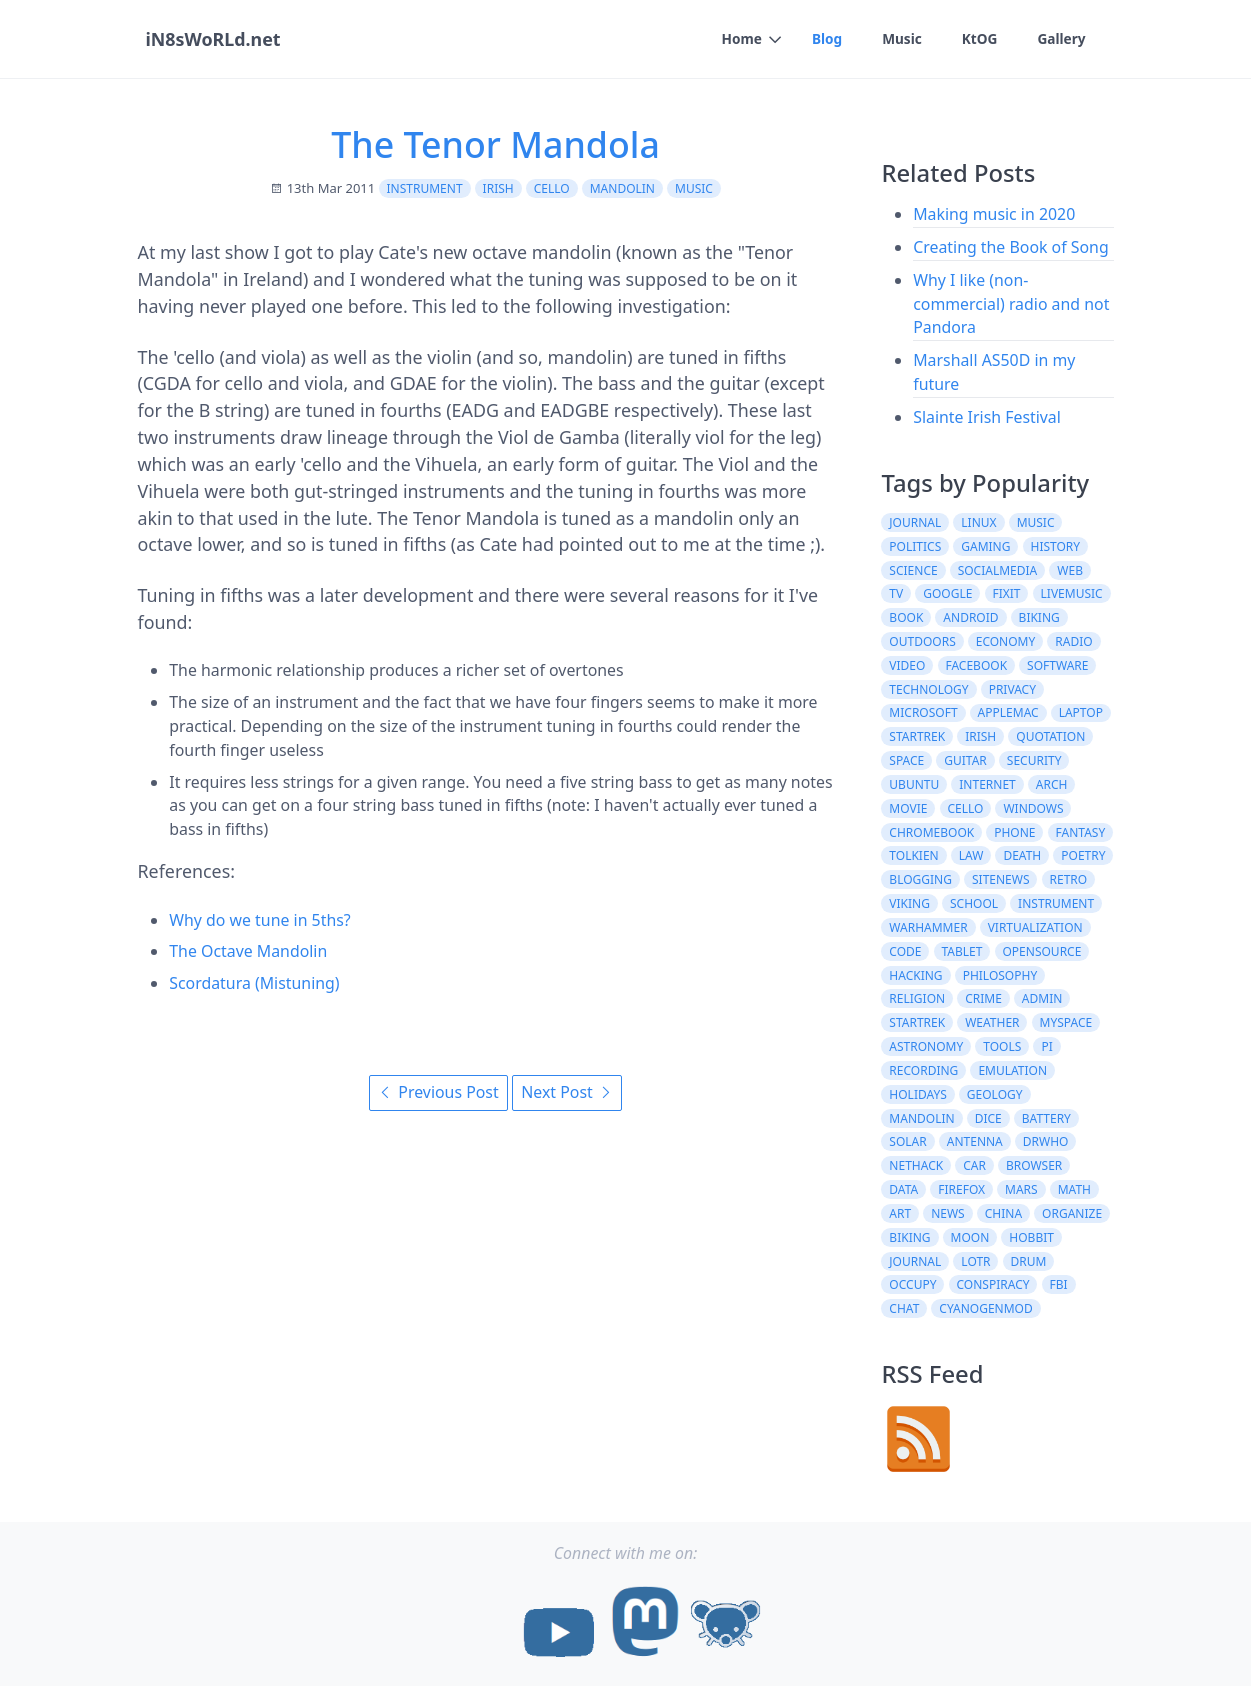 The image size is (1251, 1686). What do you see at coordinates (915, 522) in the screenshot?
I see `journal` at bounding box center [915, 522].